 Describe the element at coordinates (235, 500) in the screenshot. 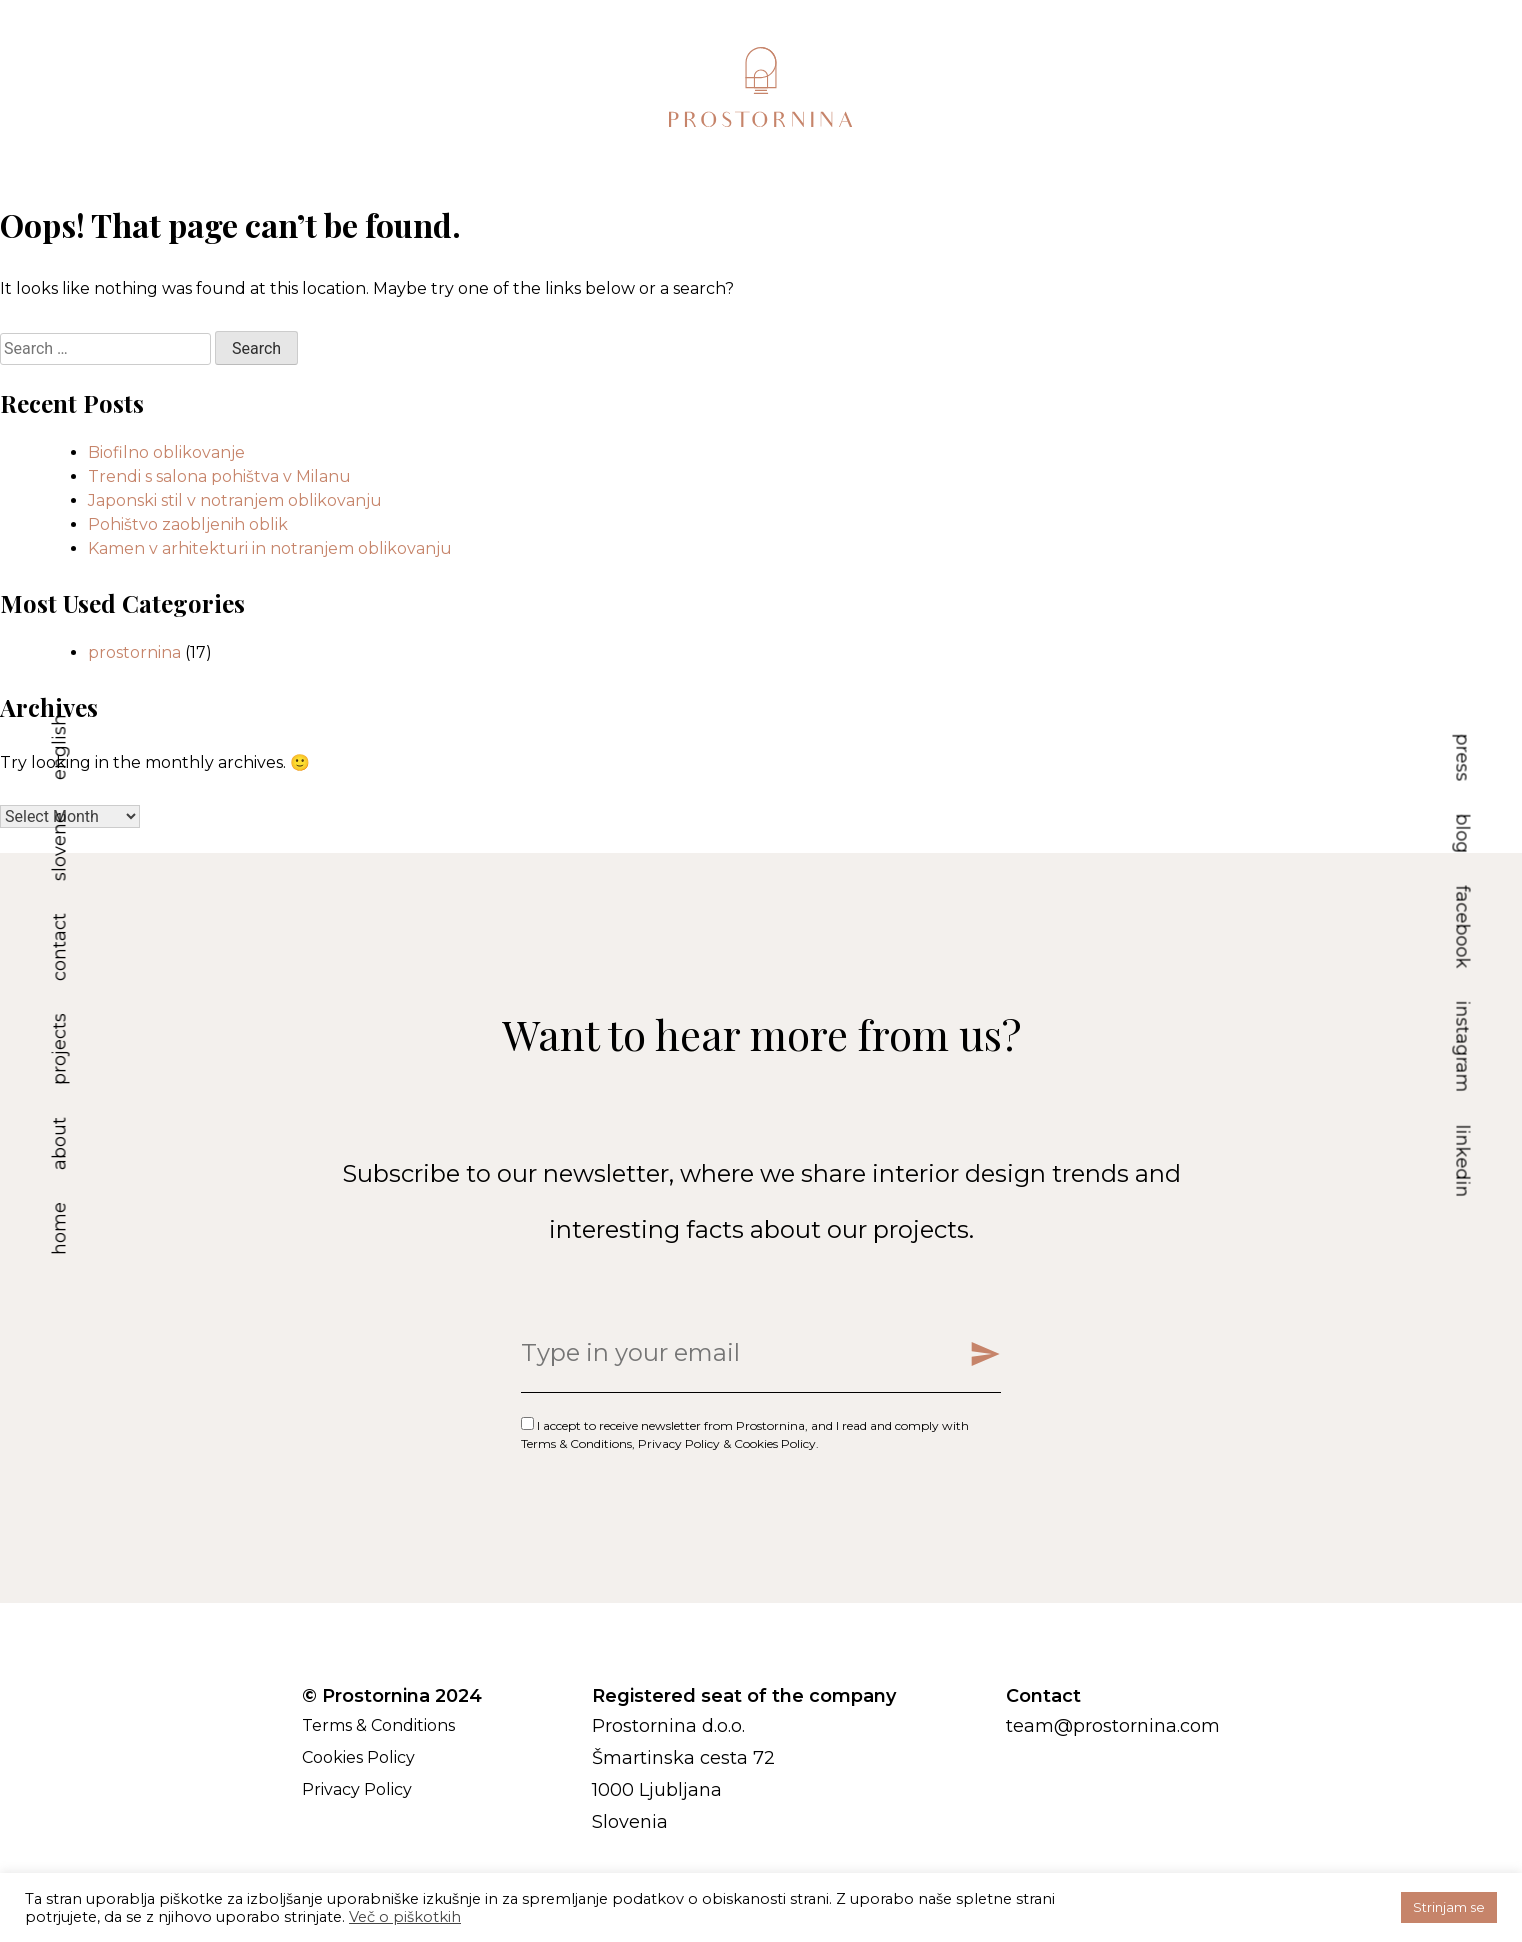

I see `Japonski stil v notranjem oblikovanju` at that location.